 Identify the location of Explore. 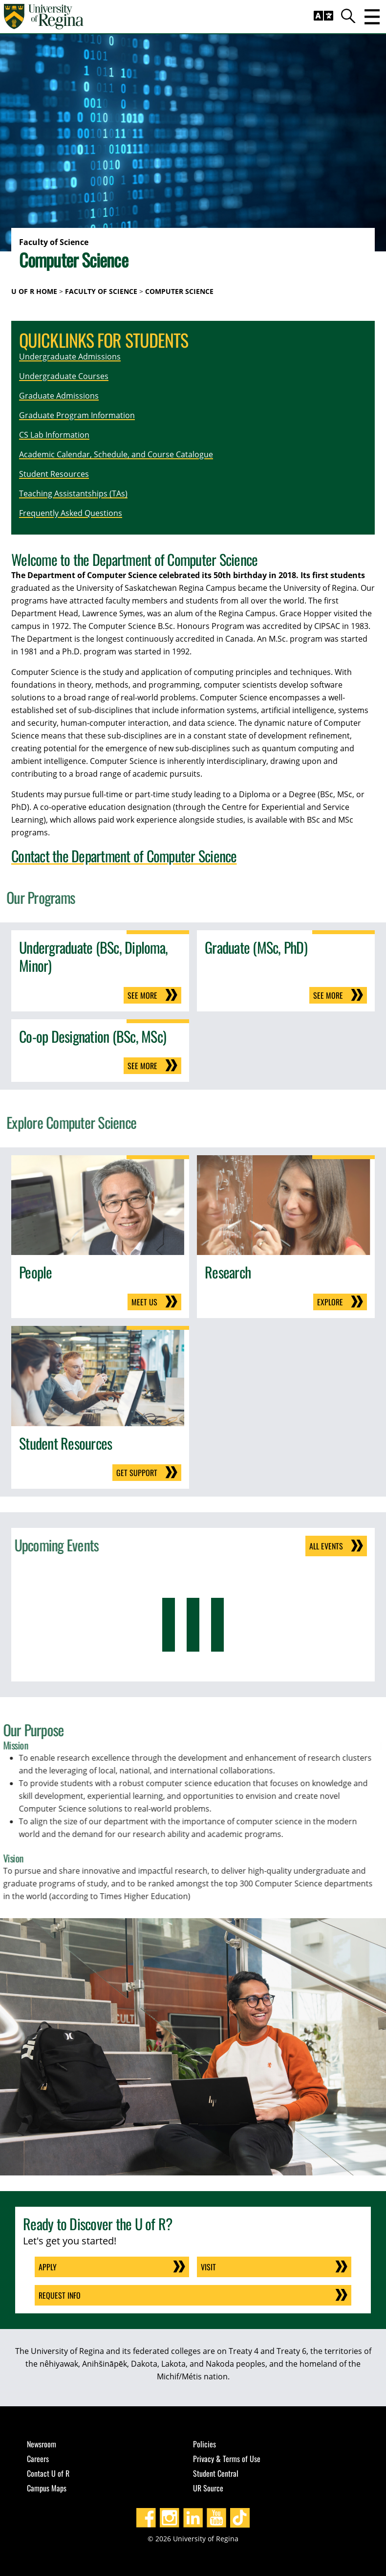
(330, 1302).